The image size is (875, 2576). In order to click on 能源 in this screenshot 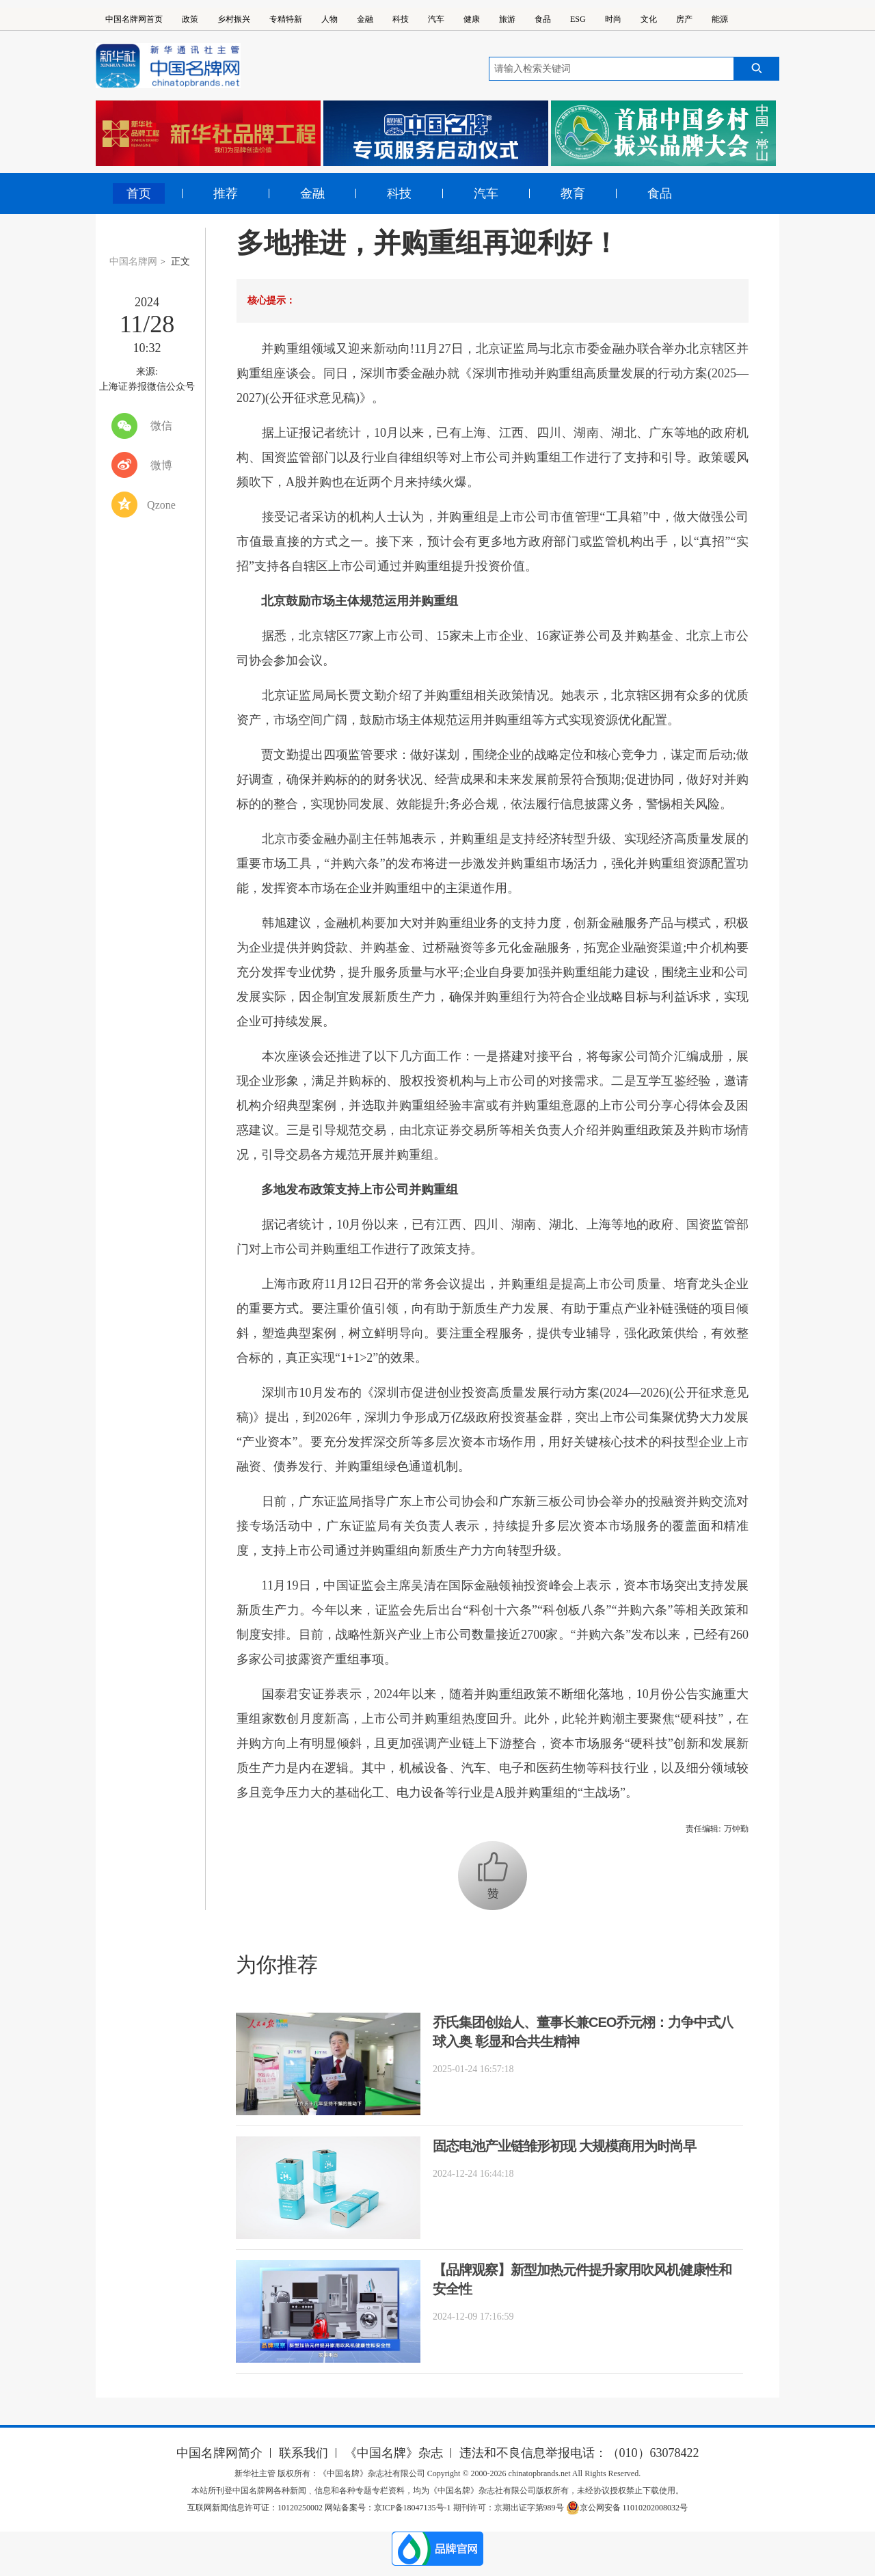, I will do `click(720, 19)`.